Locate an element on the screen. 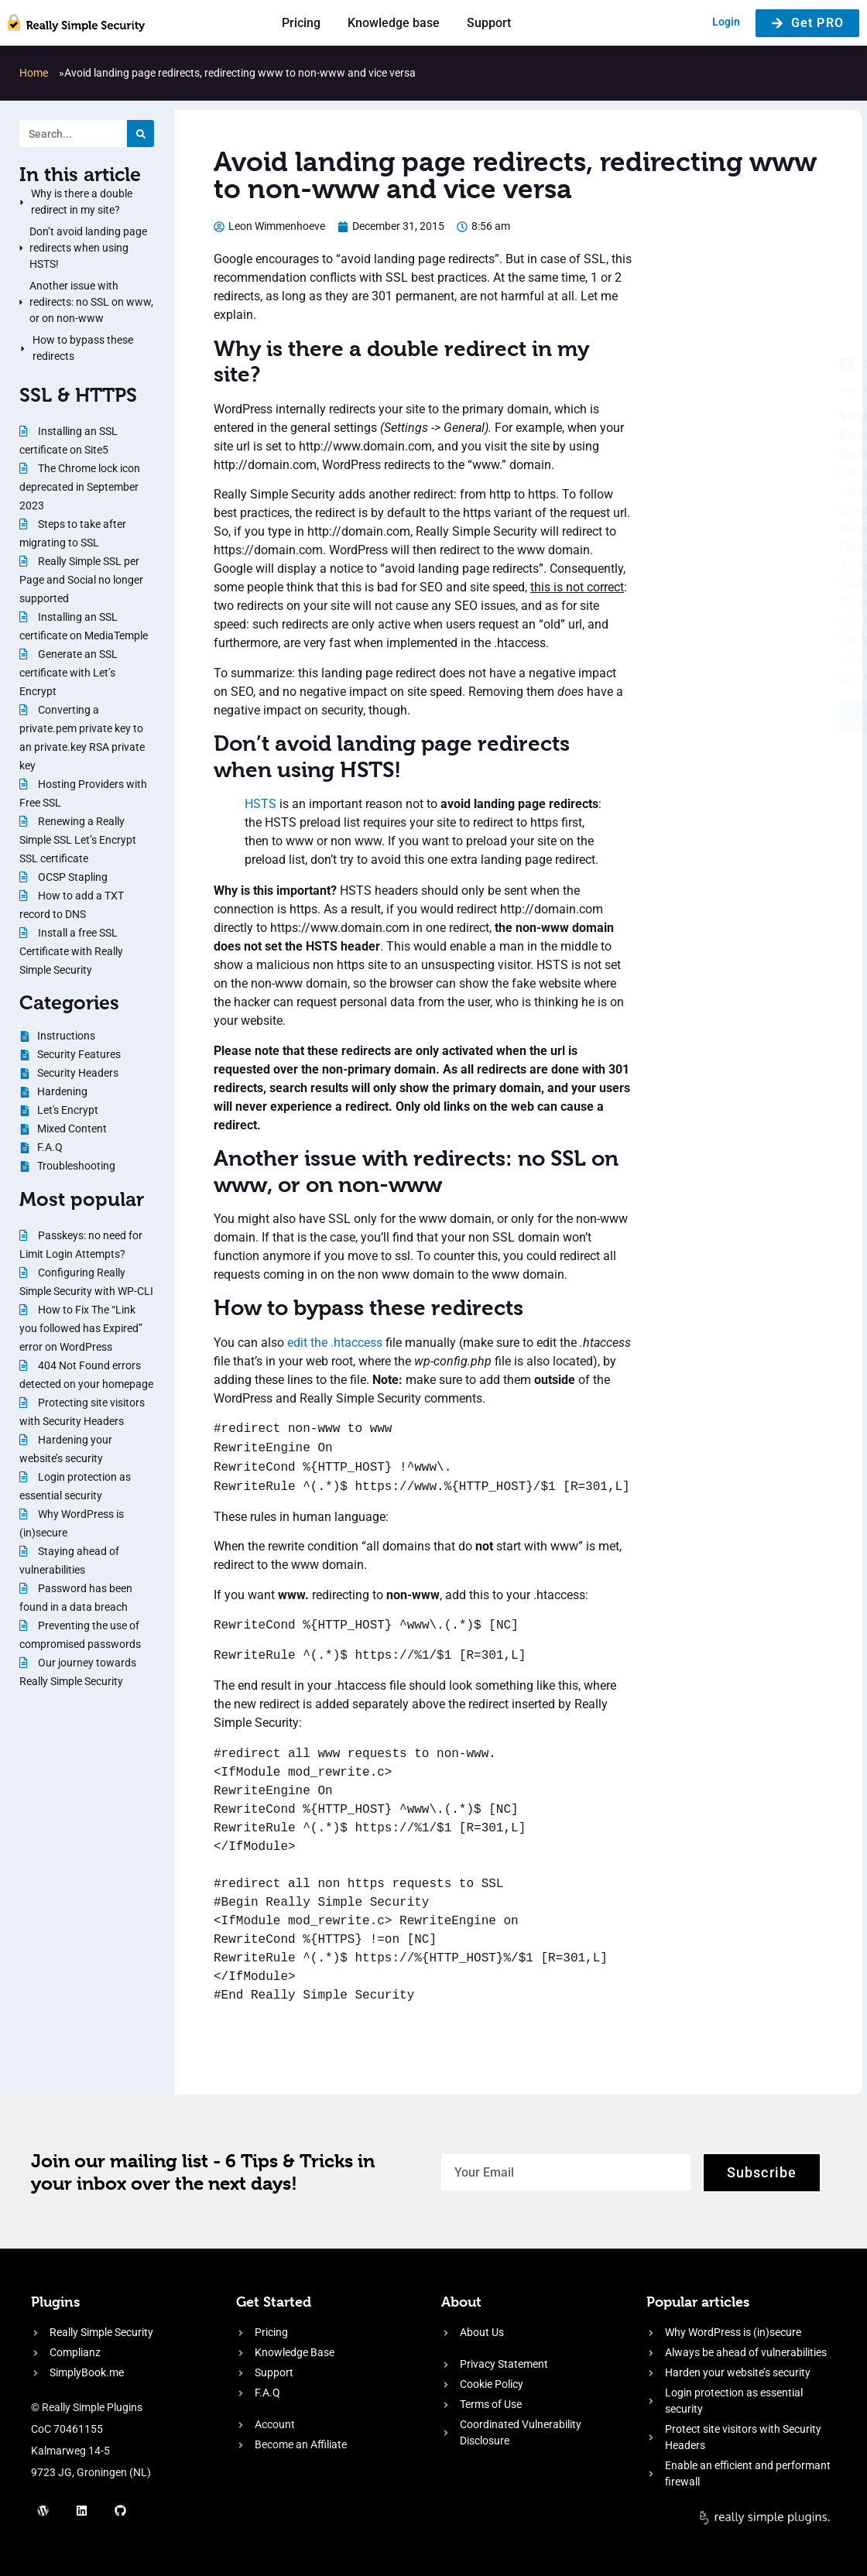  HSTS is located at coordinates (260, 803).